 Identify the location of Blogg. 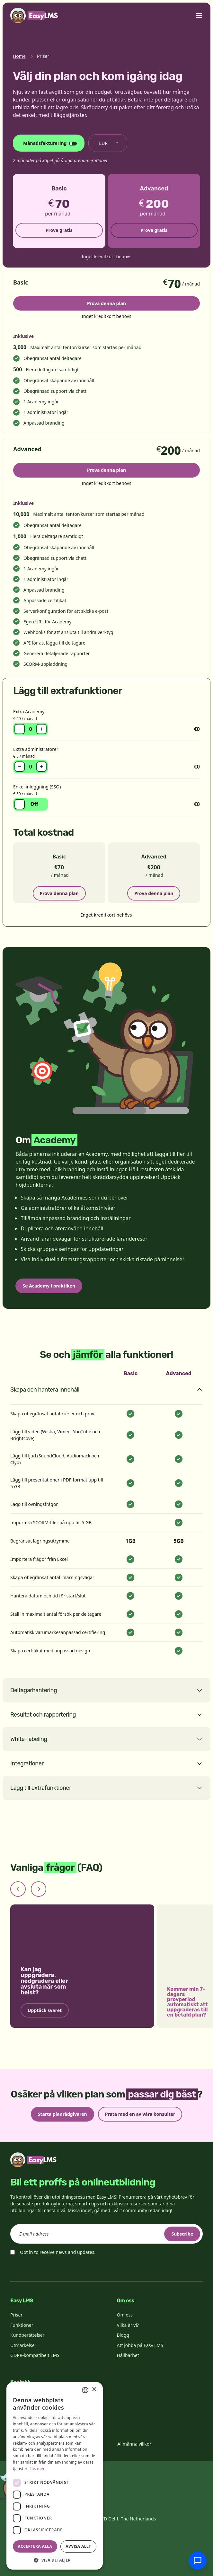
(123, 2335).